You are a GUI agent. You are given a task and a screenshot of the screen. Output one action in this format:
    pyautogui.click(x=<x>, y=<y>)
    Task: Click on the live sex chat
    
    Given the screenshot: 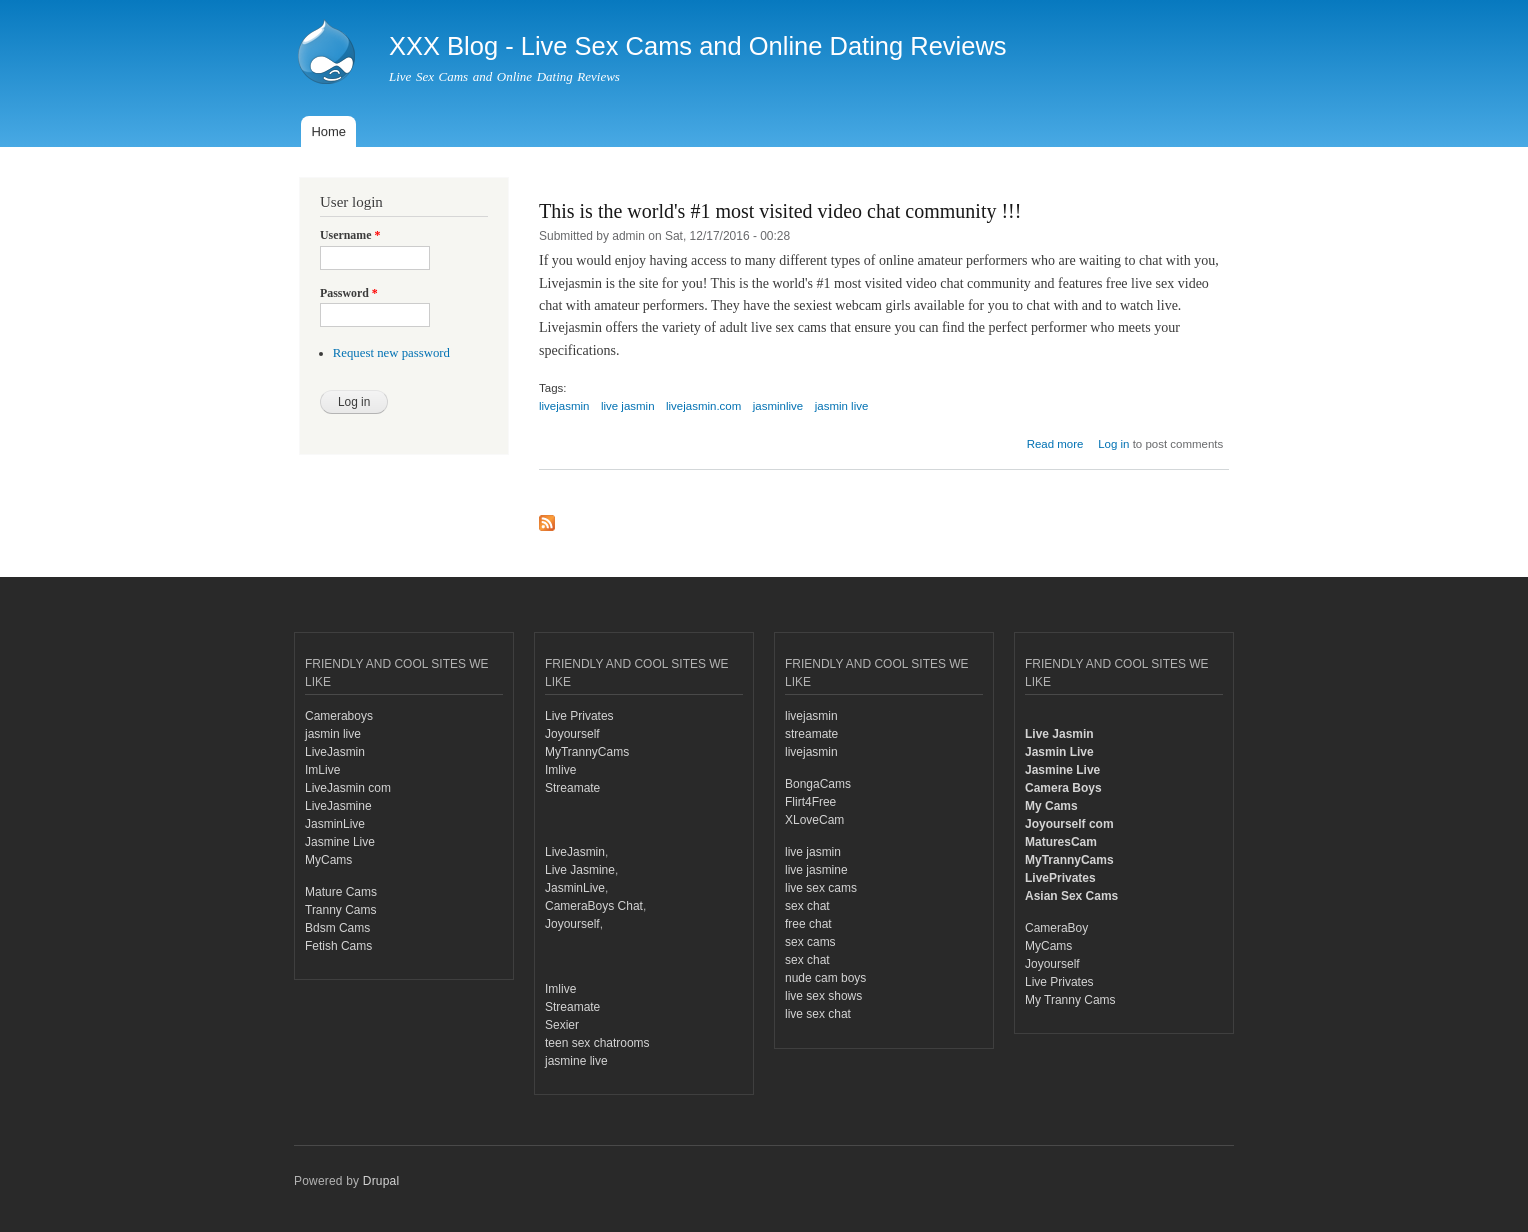 What is the action you would take?
    pyautogui.click(x=818, y=1014)
    